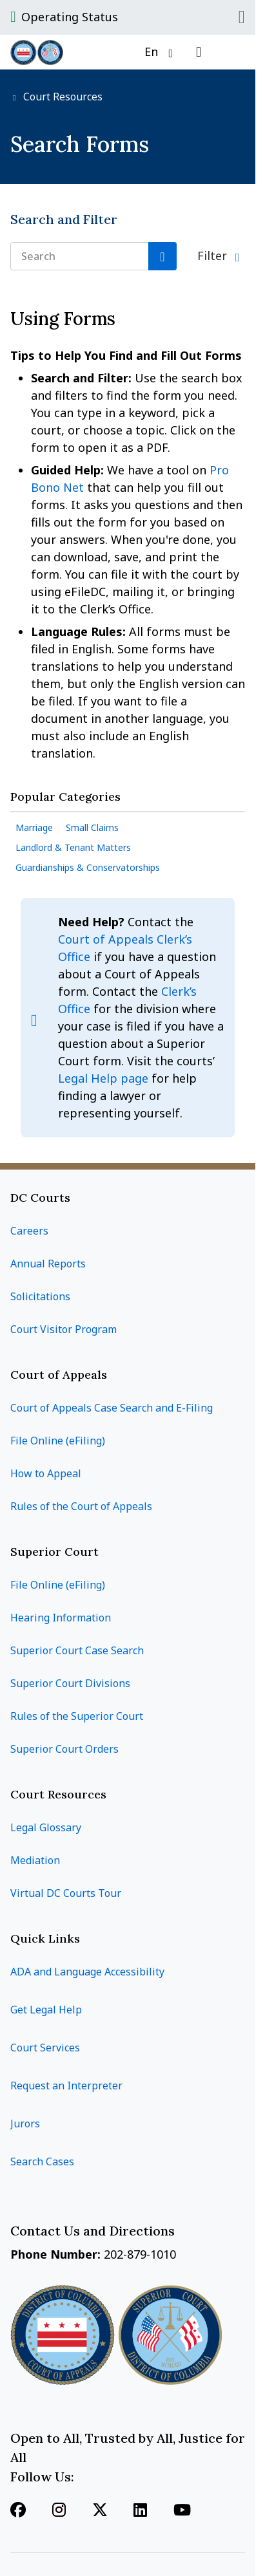  I want to click on [Follow us on Instagram], so click(59, 2511).